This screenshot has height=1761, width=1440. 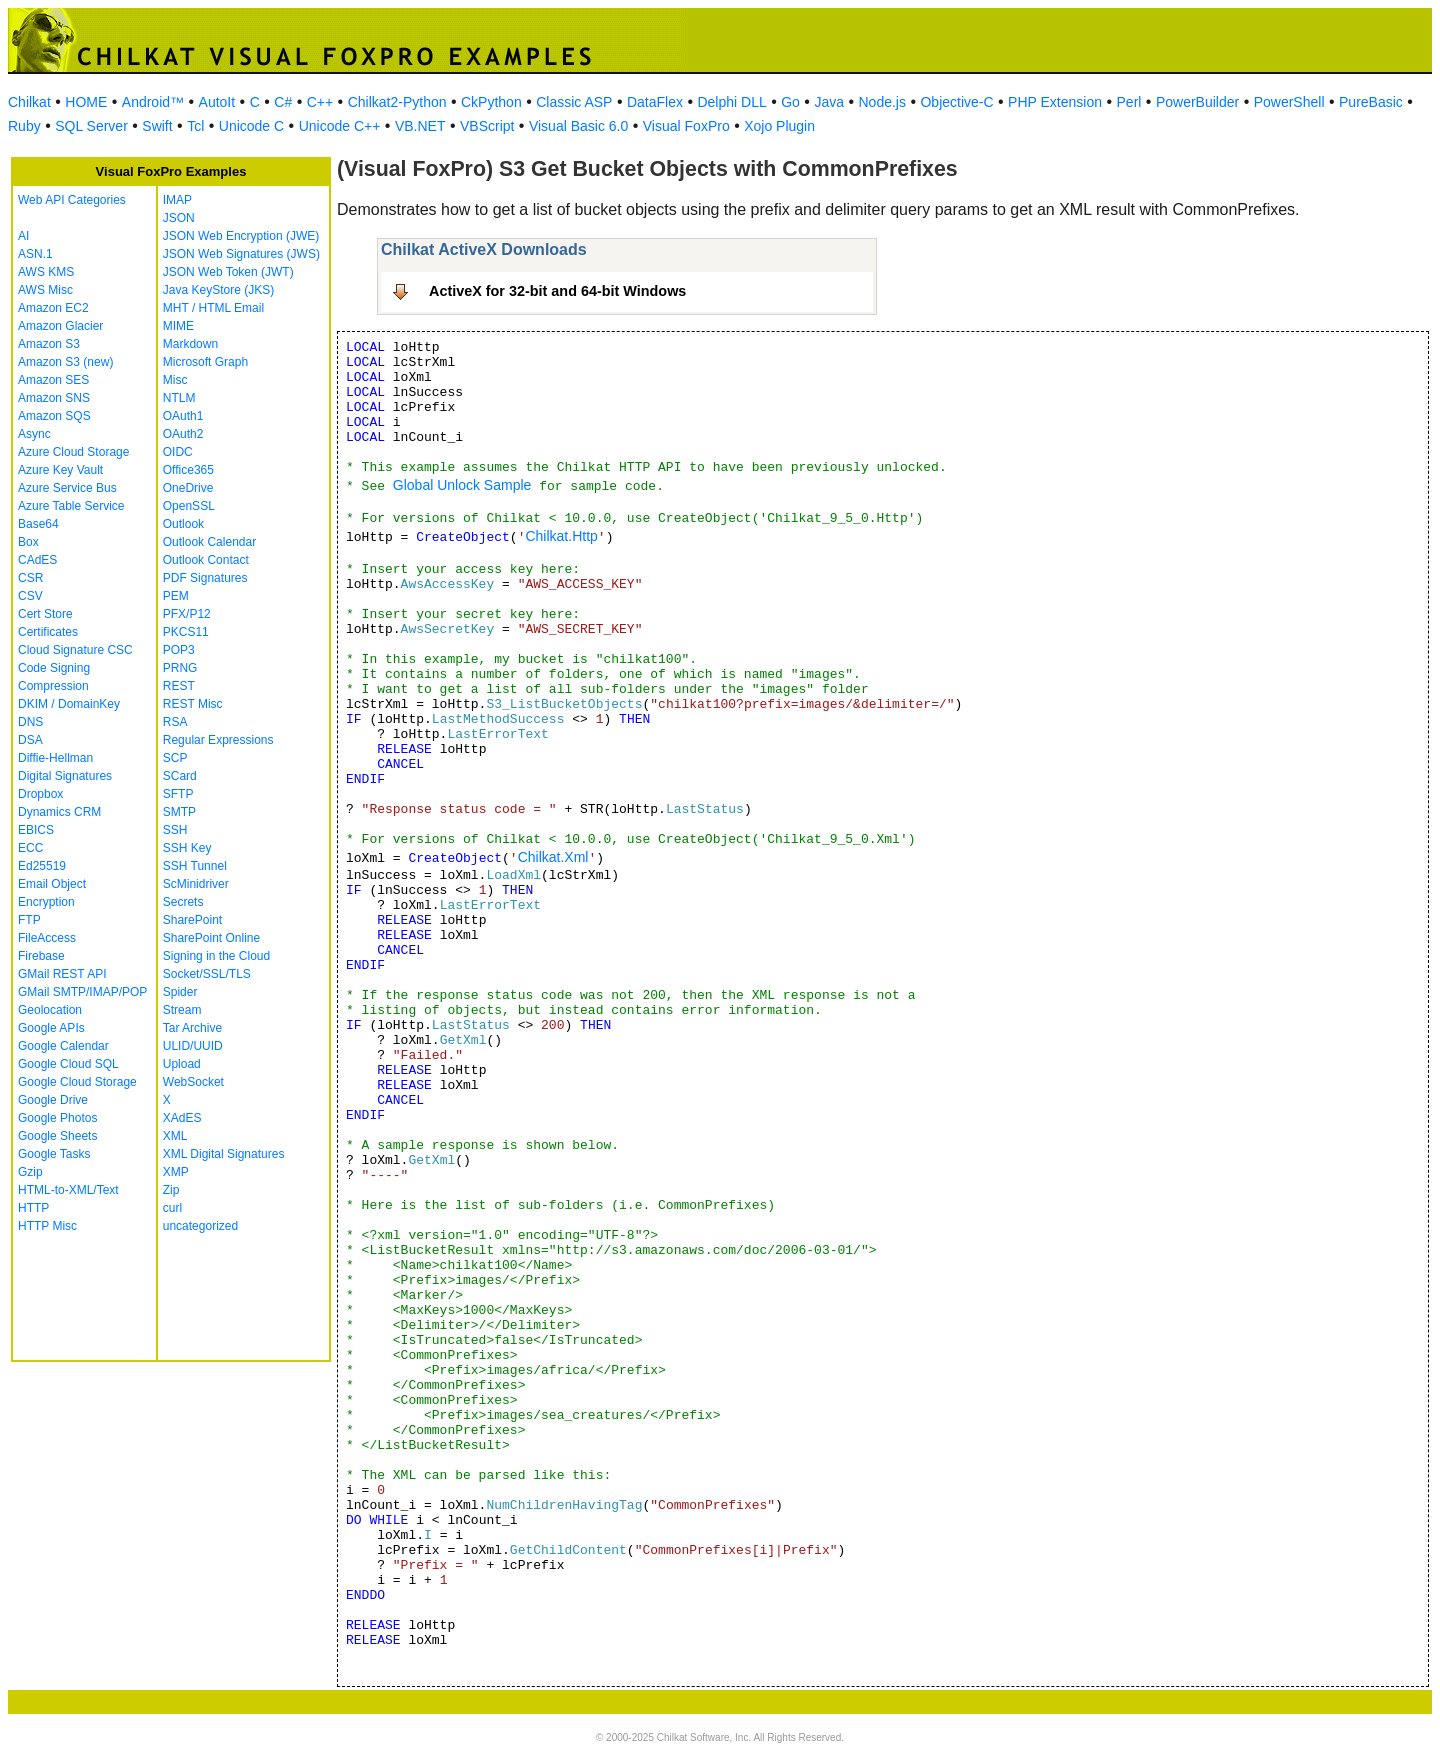 I want to click on ULID/UUID, so click(x=193, y=1046).